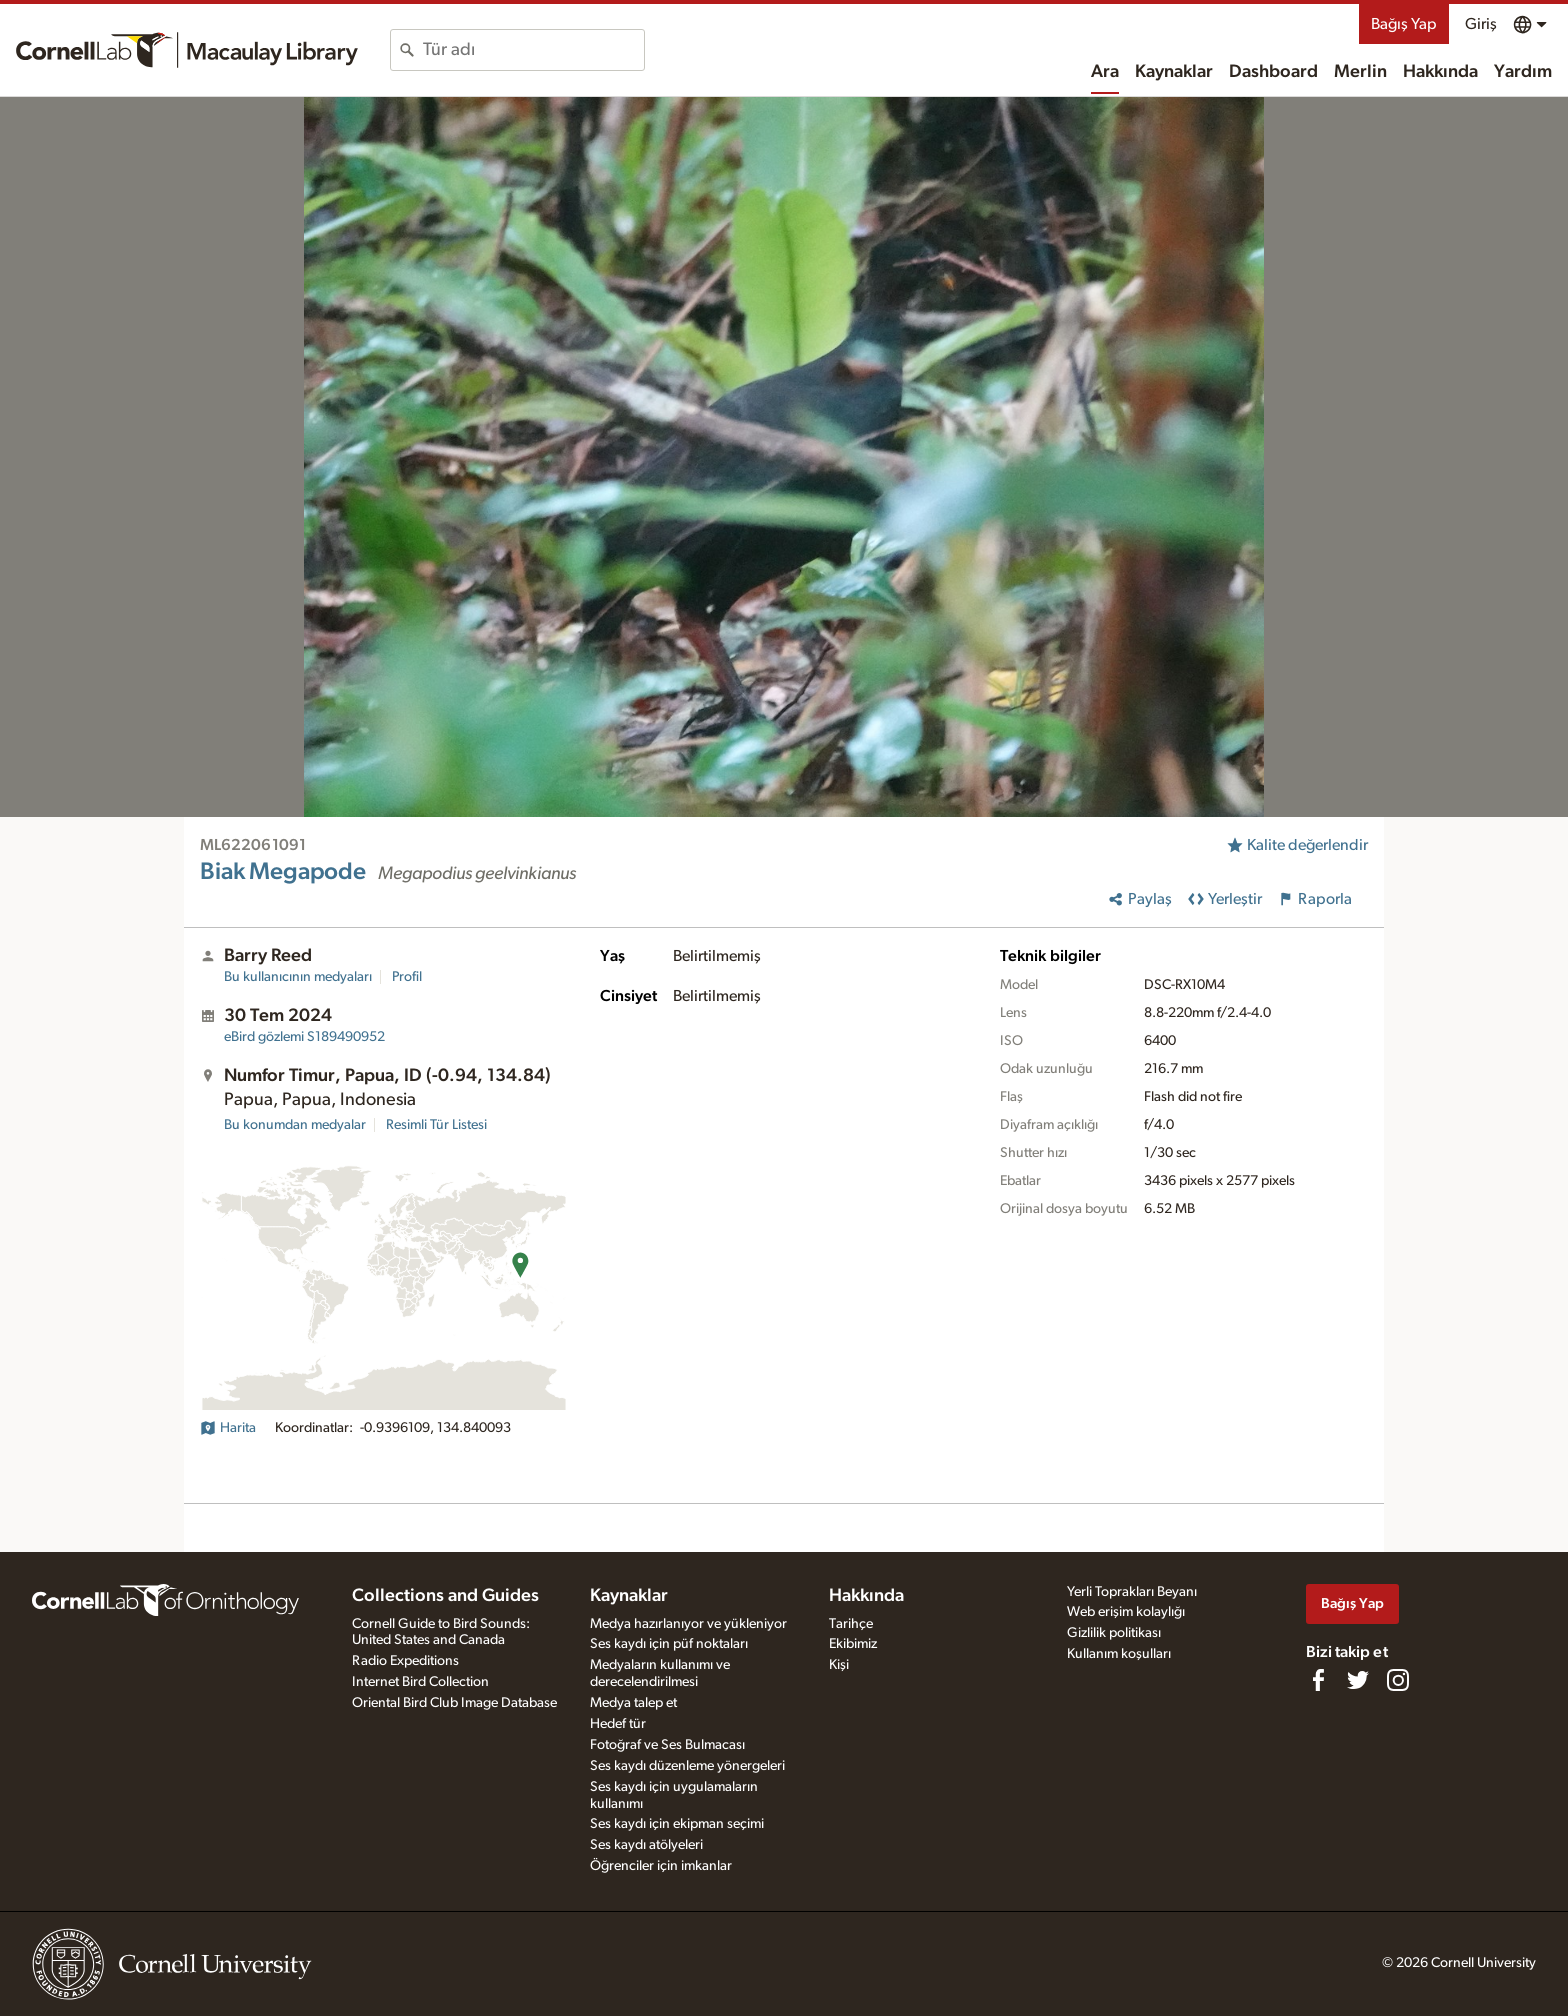 The height and width of the screenshot is (2016, 1568). I want to click on Ses kaydı için püf noktaları, so click(669, 1644).